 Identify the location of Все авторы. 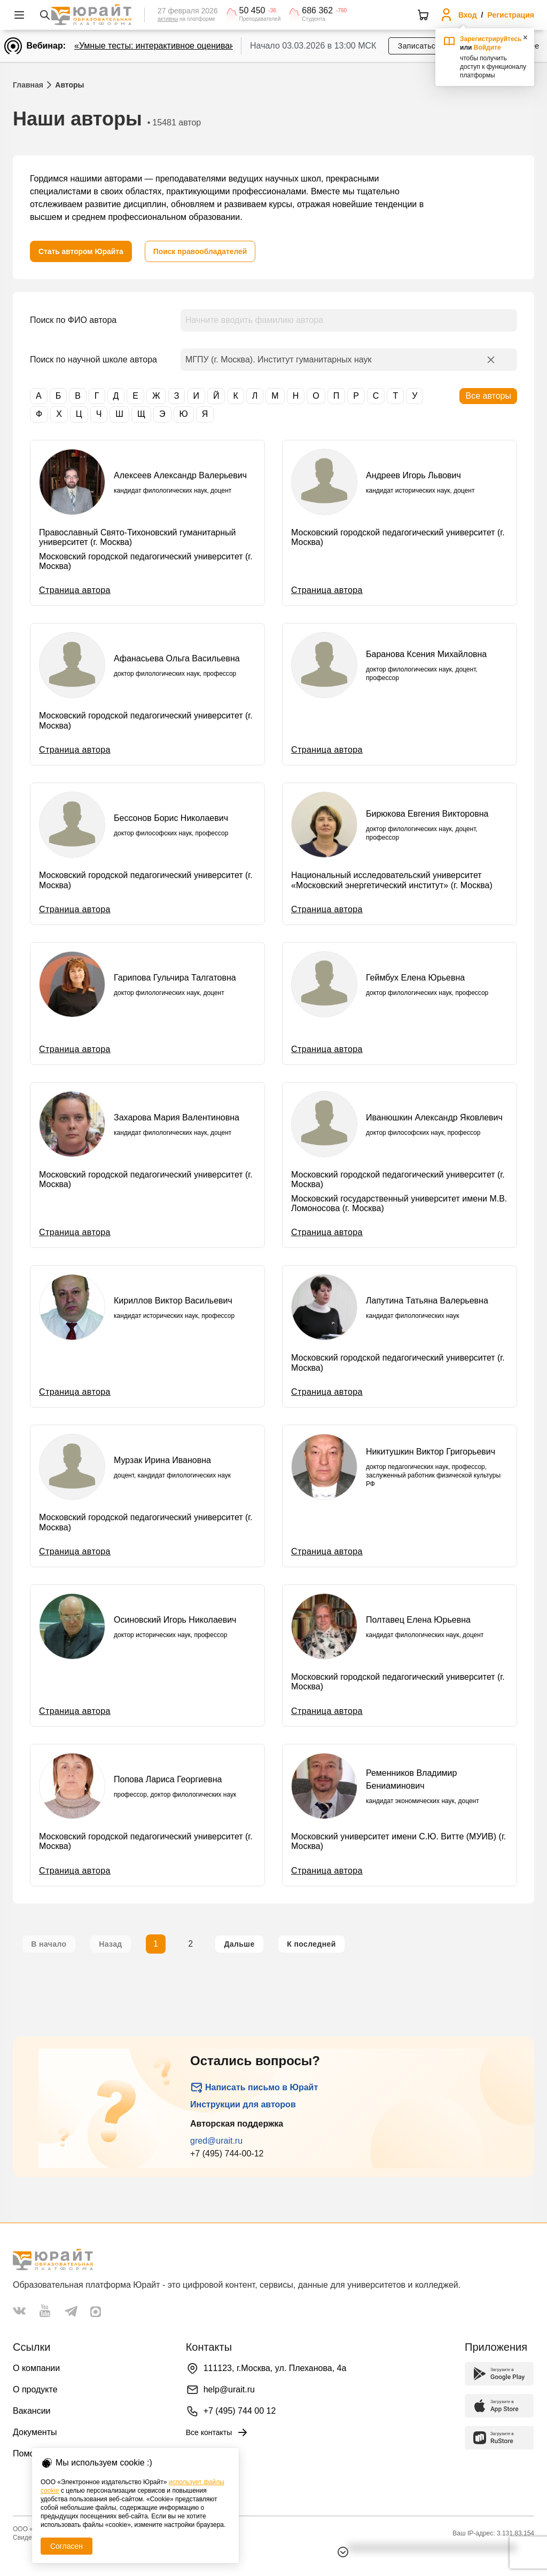
(488, 395).